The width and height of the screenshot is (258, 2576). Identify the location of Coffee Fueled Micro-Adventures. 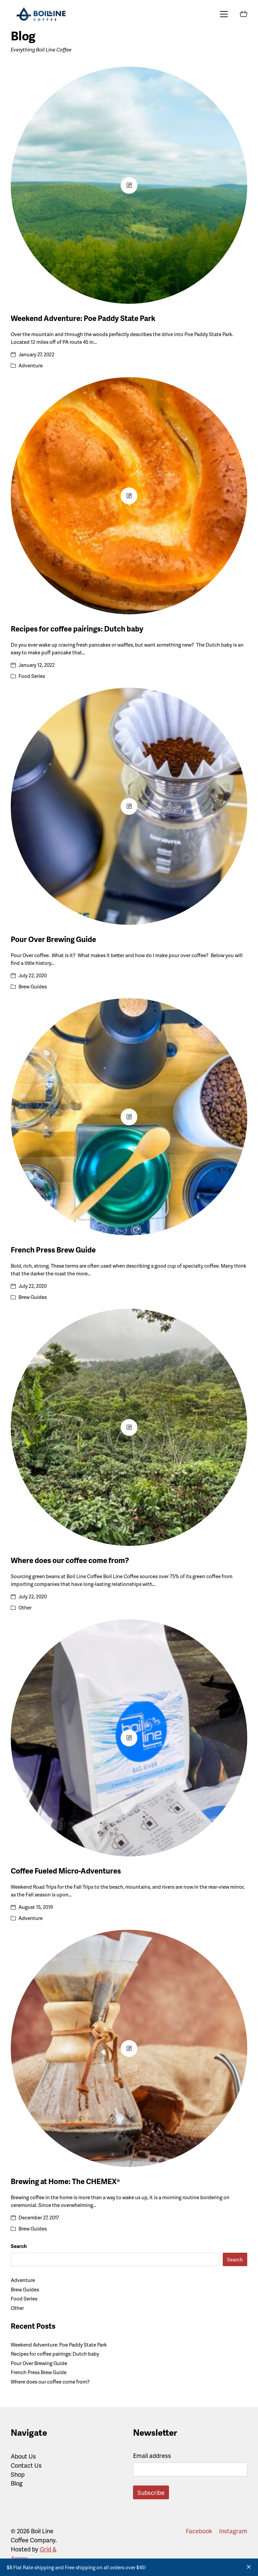
(66, 1870).